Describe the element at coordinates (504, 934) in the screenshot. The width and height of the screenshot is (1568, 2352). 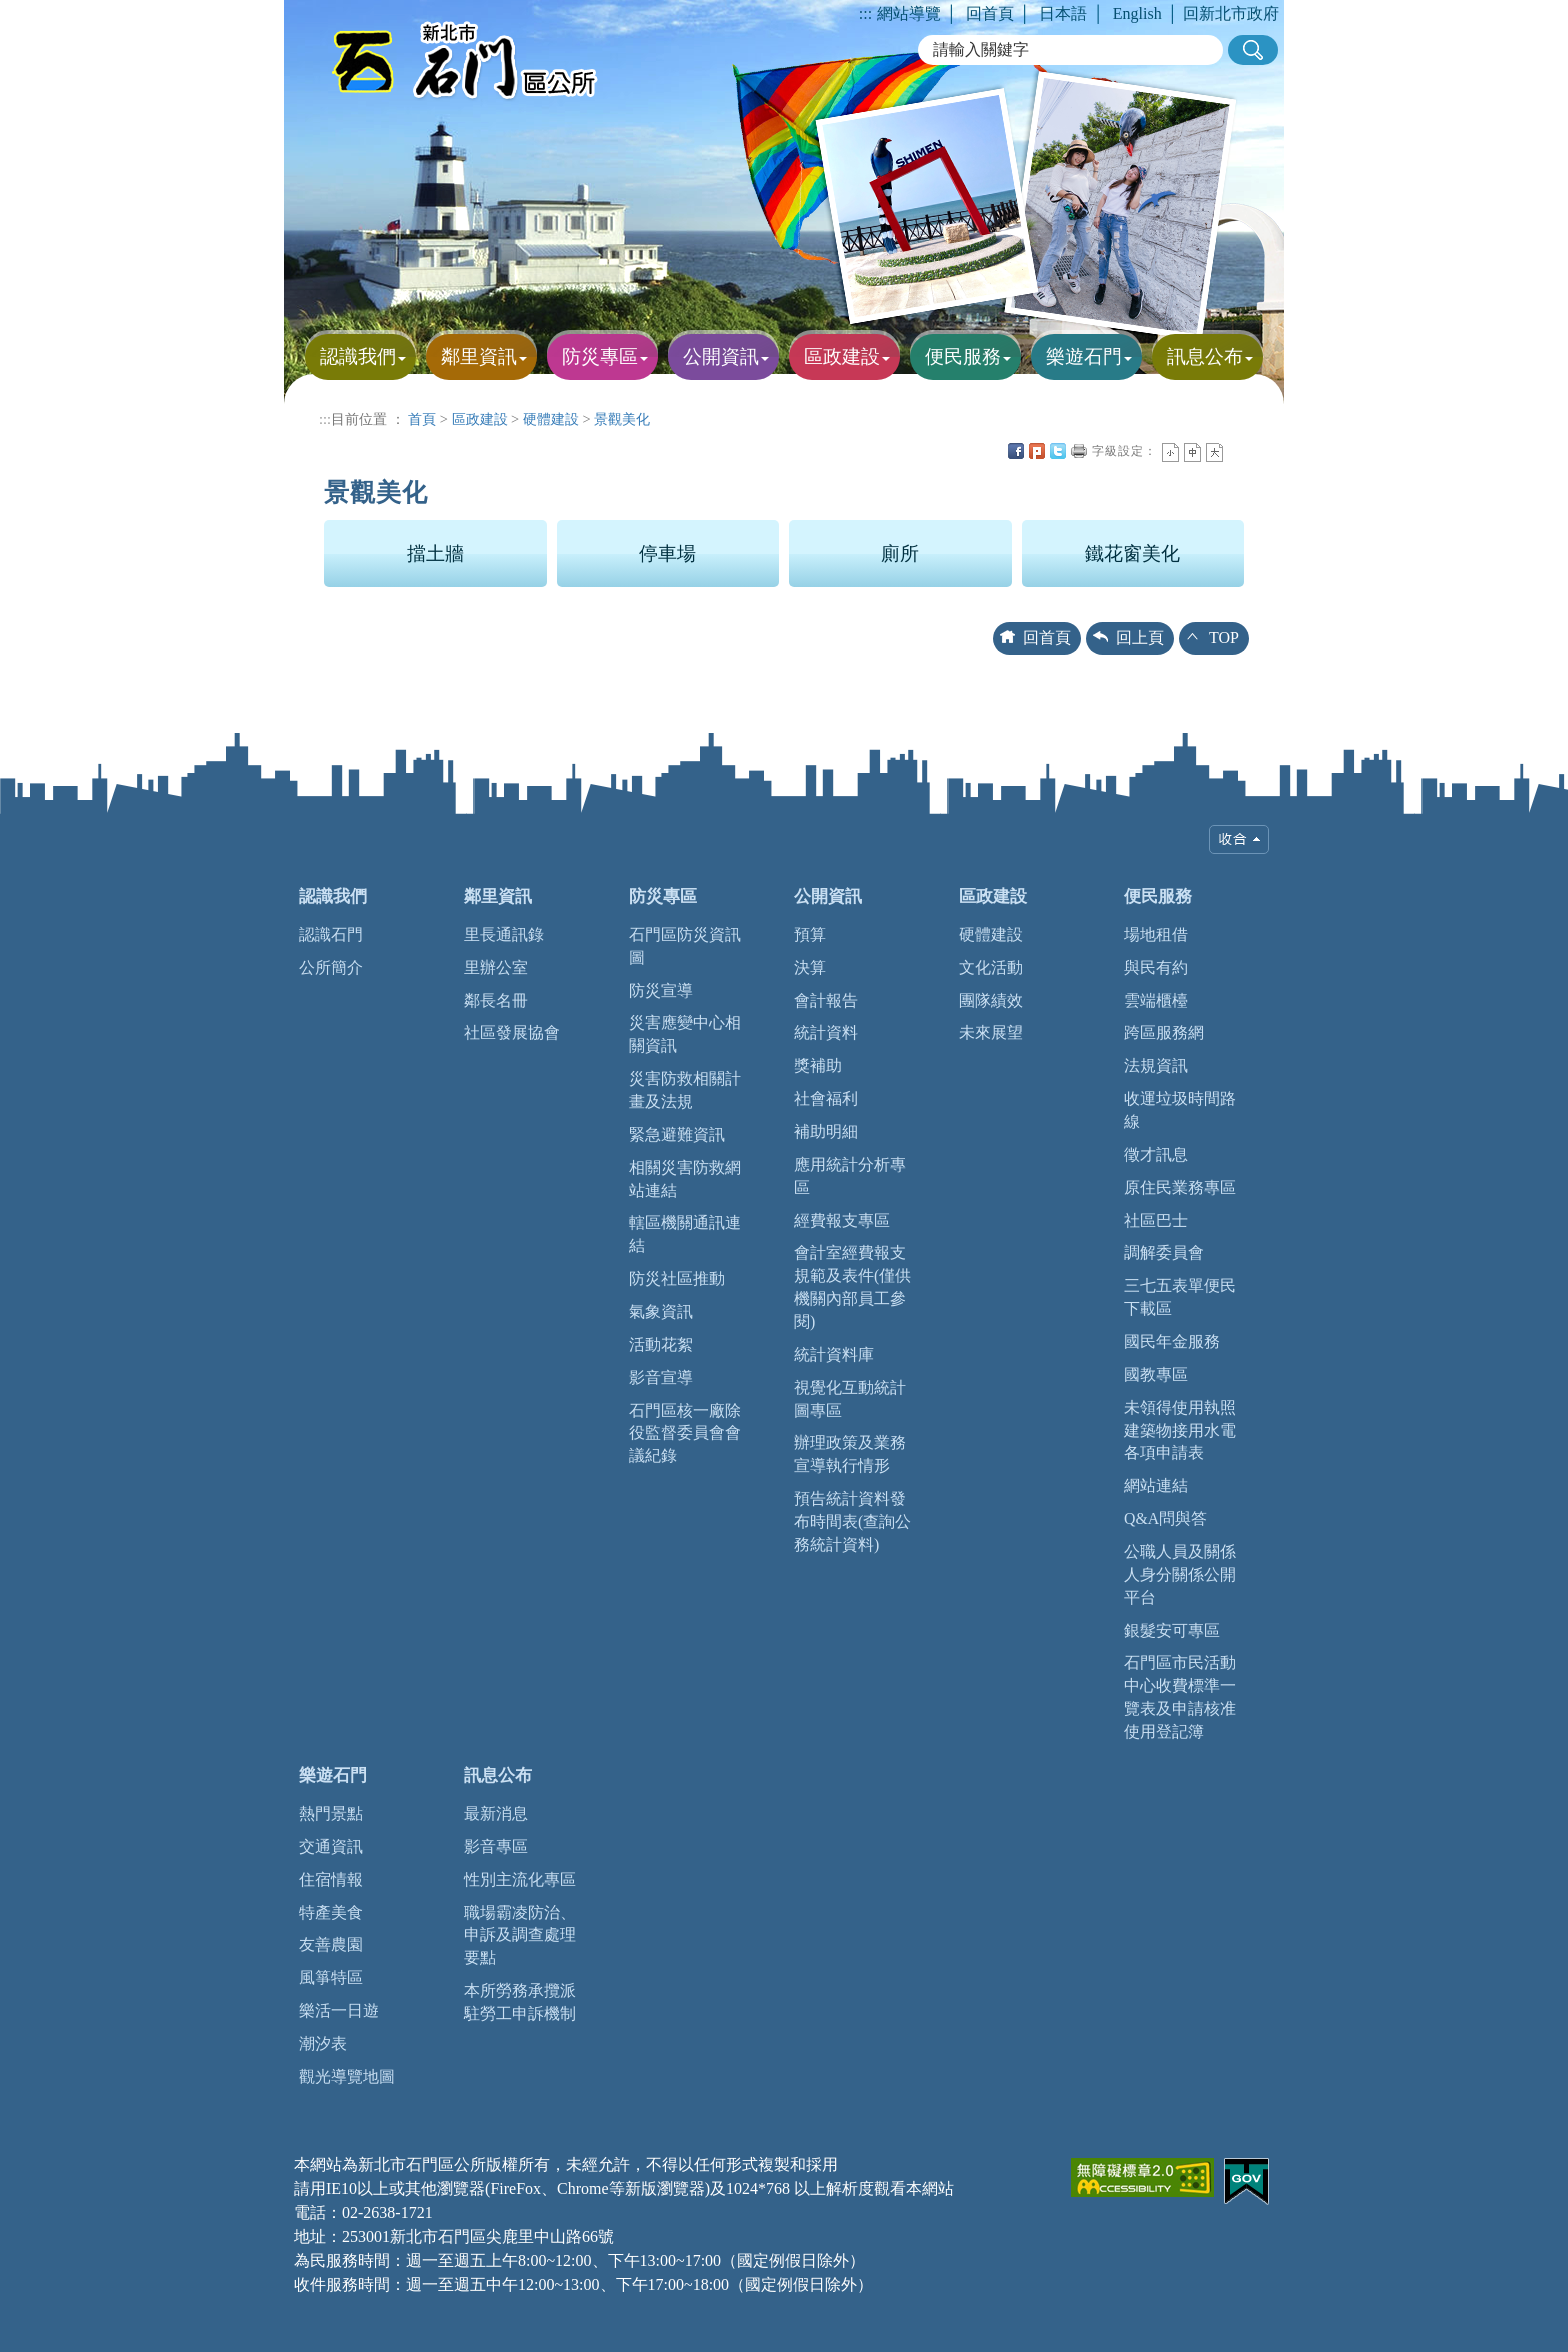
I see `里長通訊錄` at that location.